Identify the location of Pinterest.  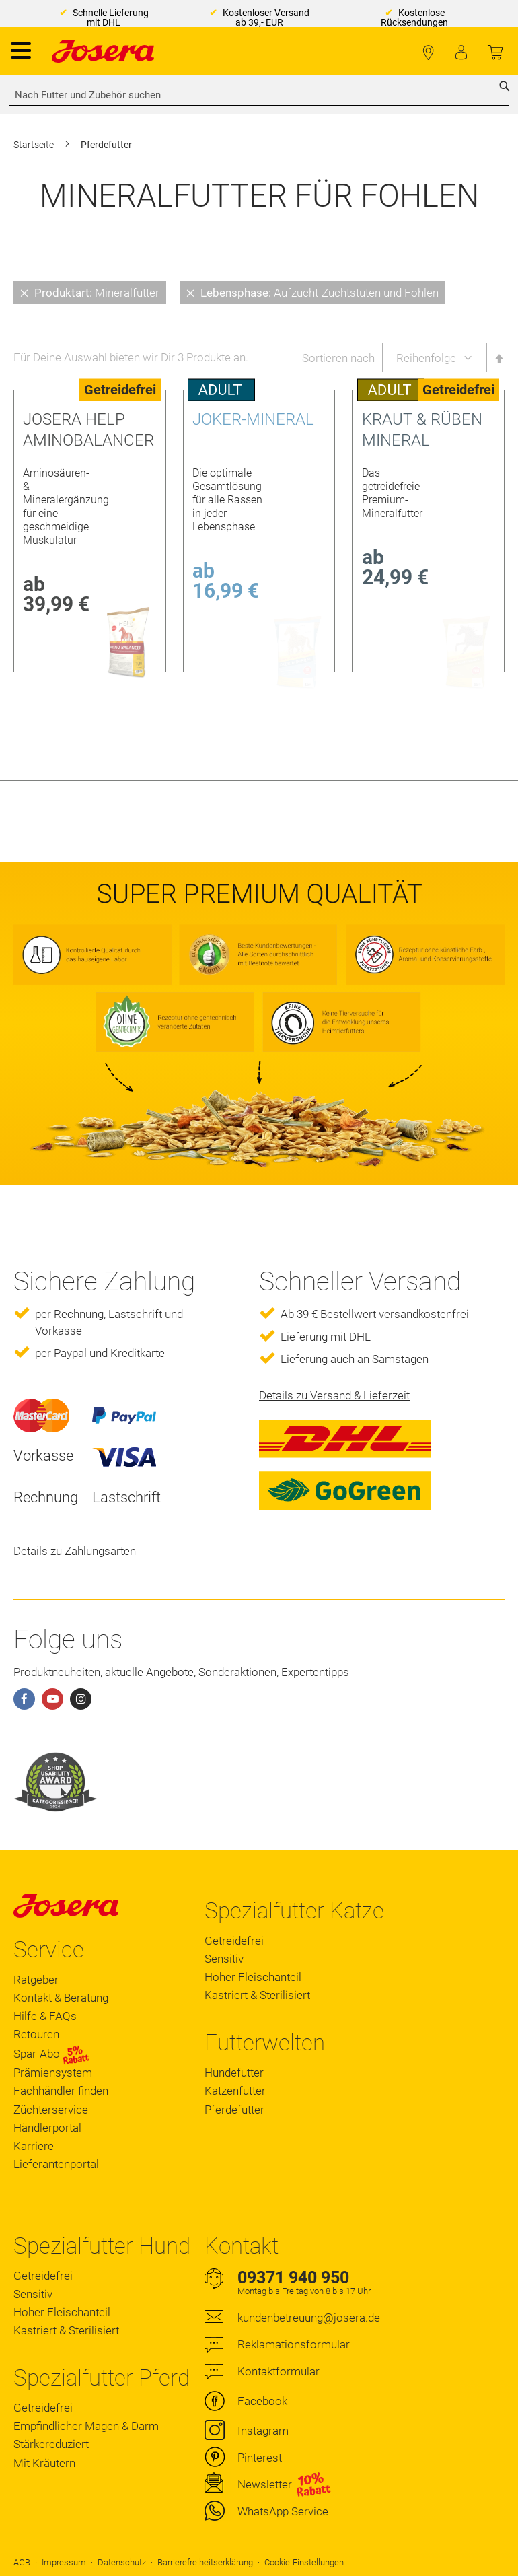
(259, 2457).